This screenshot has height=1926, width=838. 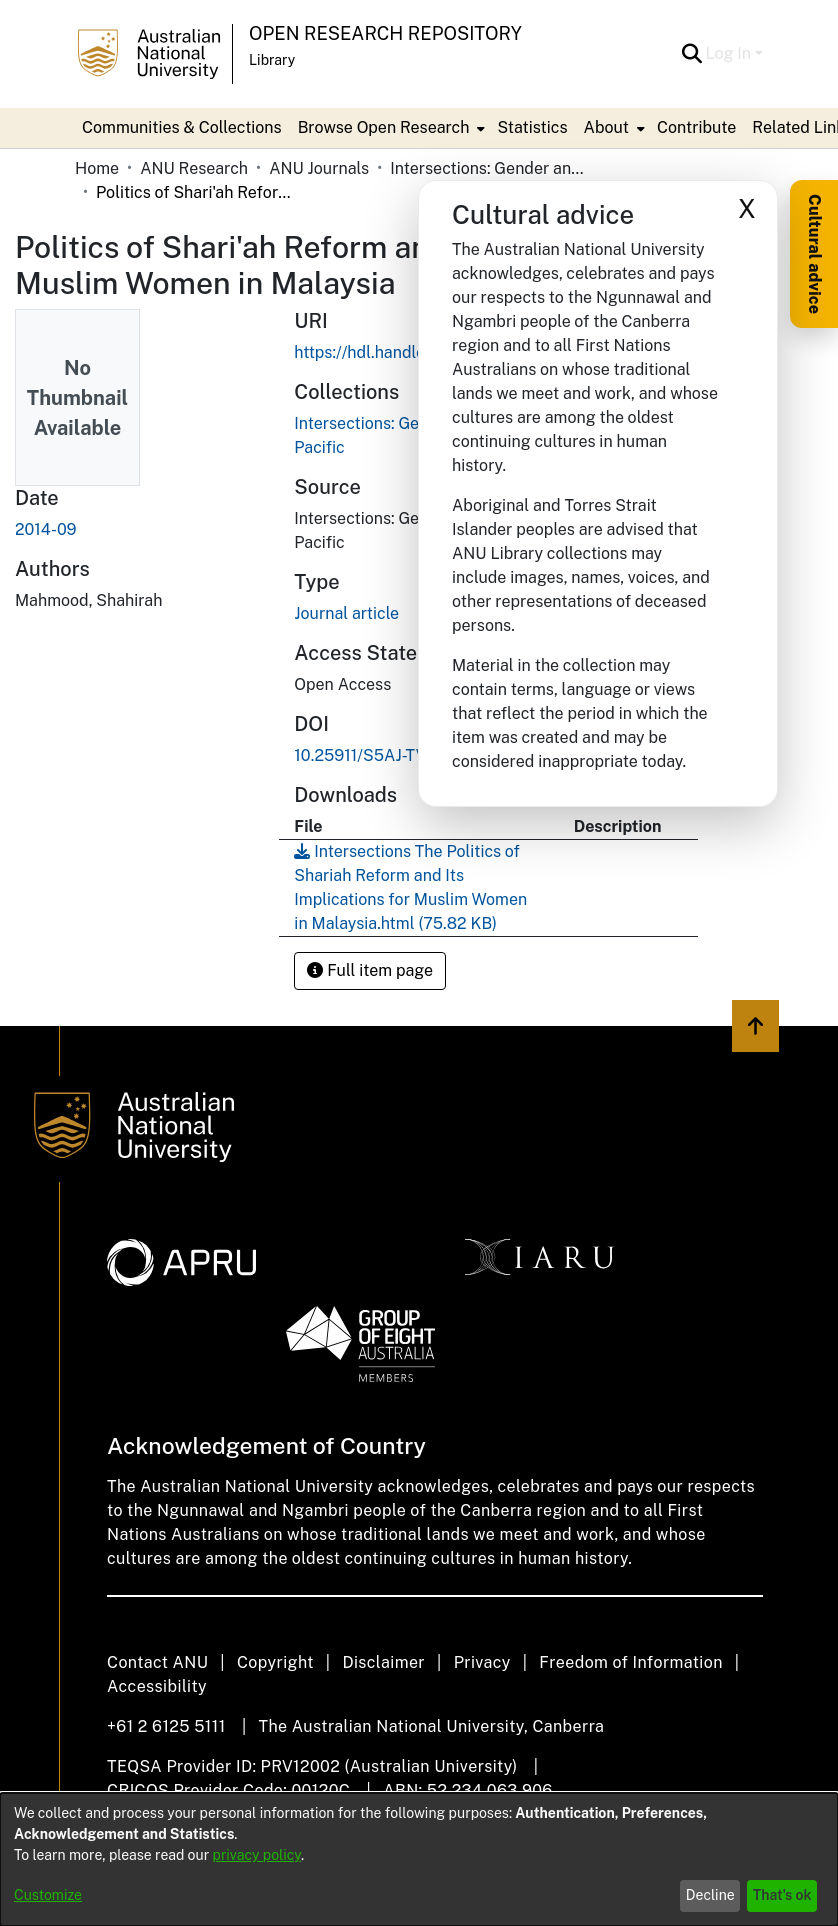 What do you see at coordinates (730, 53) in the screenshot?
I see `Log In [button]` at bounding box center [730, 53].